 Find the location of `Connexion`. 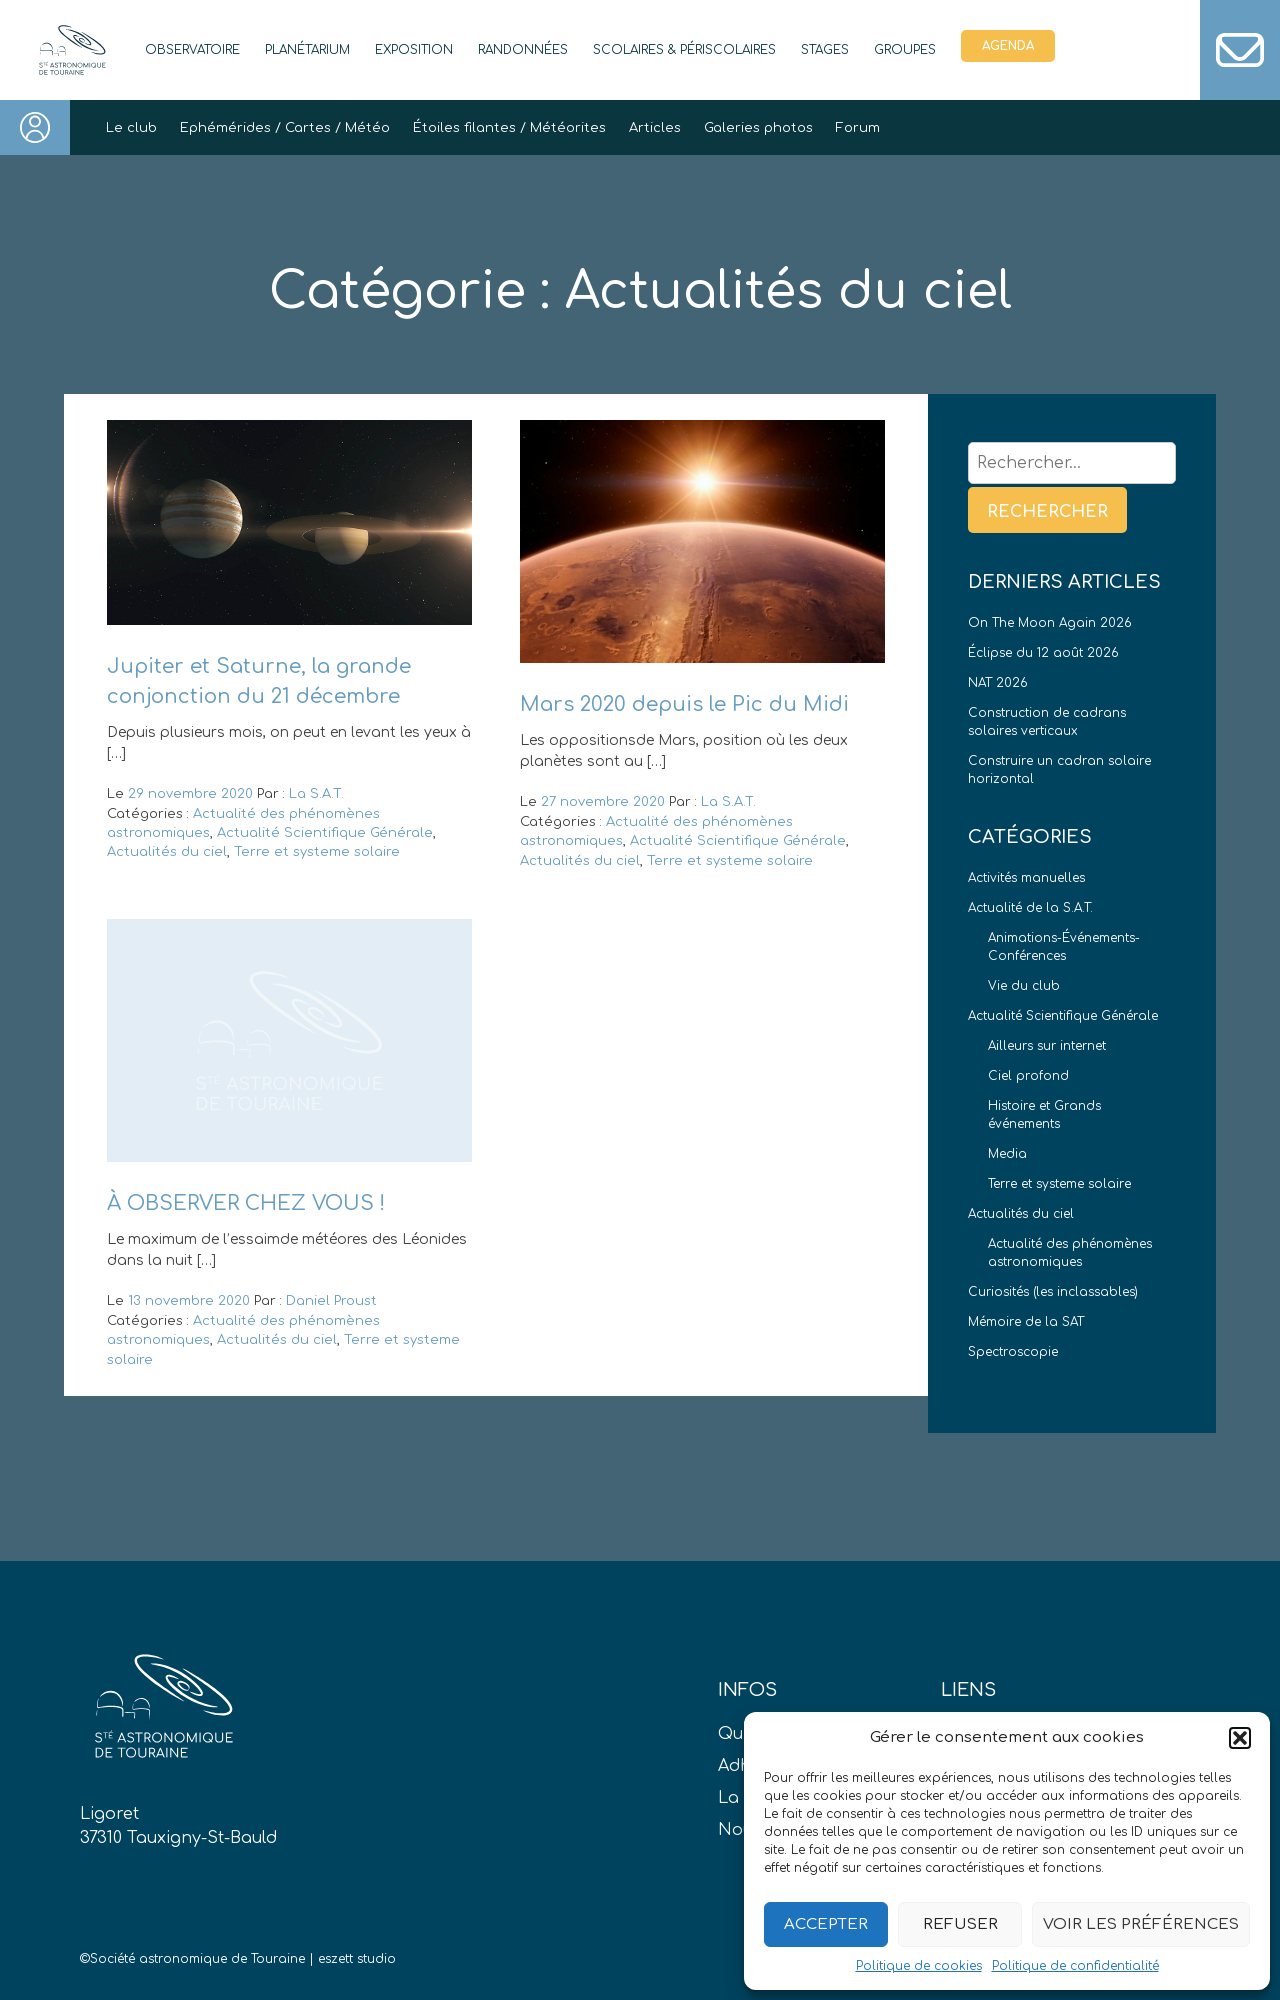

Connexion is located at coordinates (35, 127).